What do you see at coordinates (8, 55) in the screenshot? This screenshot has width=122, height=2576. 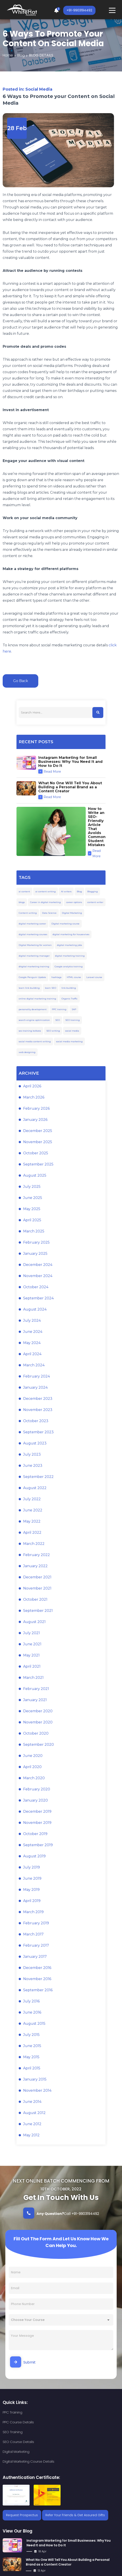 I see `Home` at bounding box center [8, 55].